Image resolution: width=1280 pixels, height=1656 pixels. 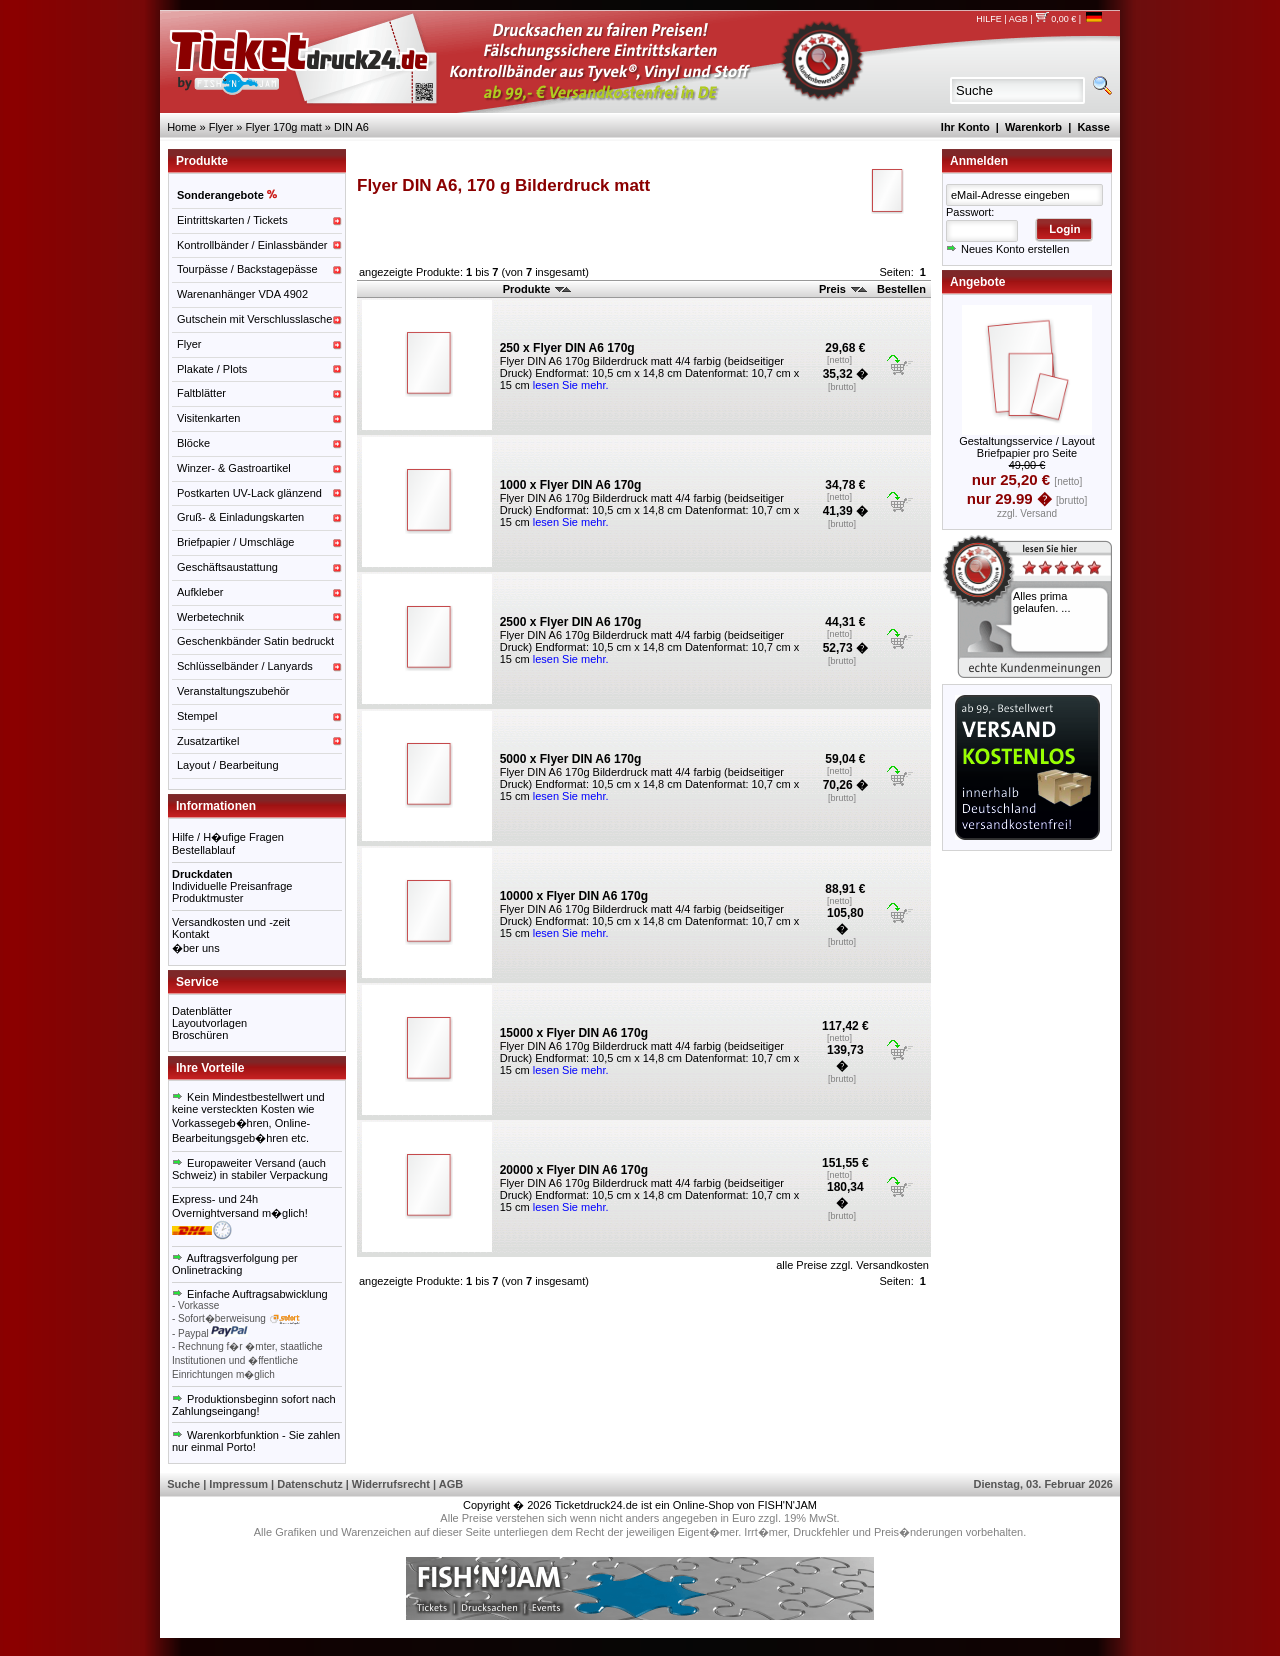 I want to click on Gestaltungsservice / Layout Briefpapier pro Seite, so click(x=1027, y=447).